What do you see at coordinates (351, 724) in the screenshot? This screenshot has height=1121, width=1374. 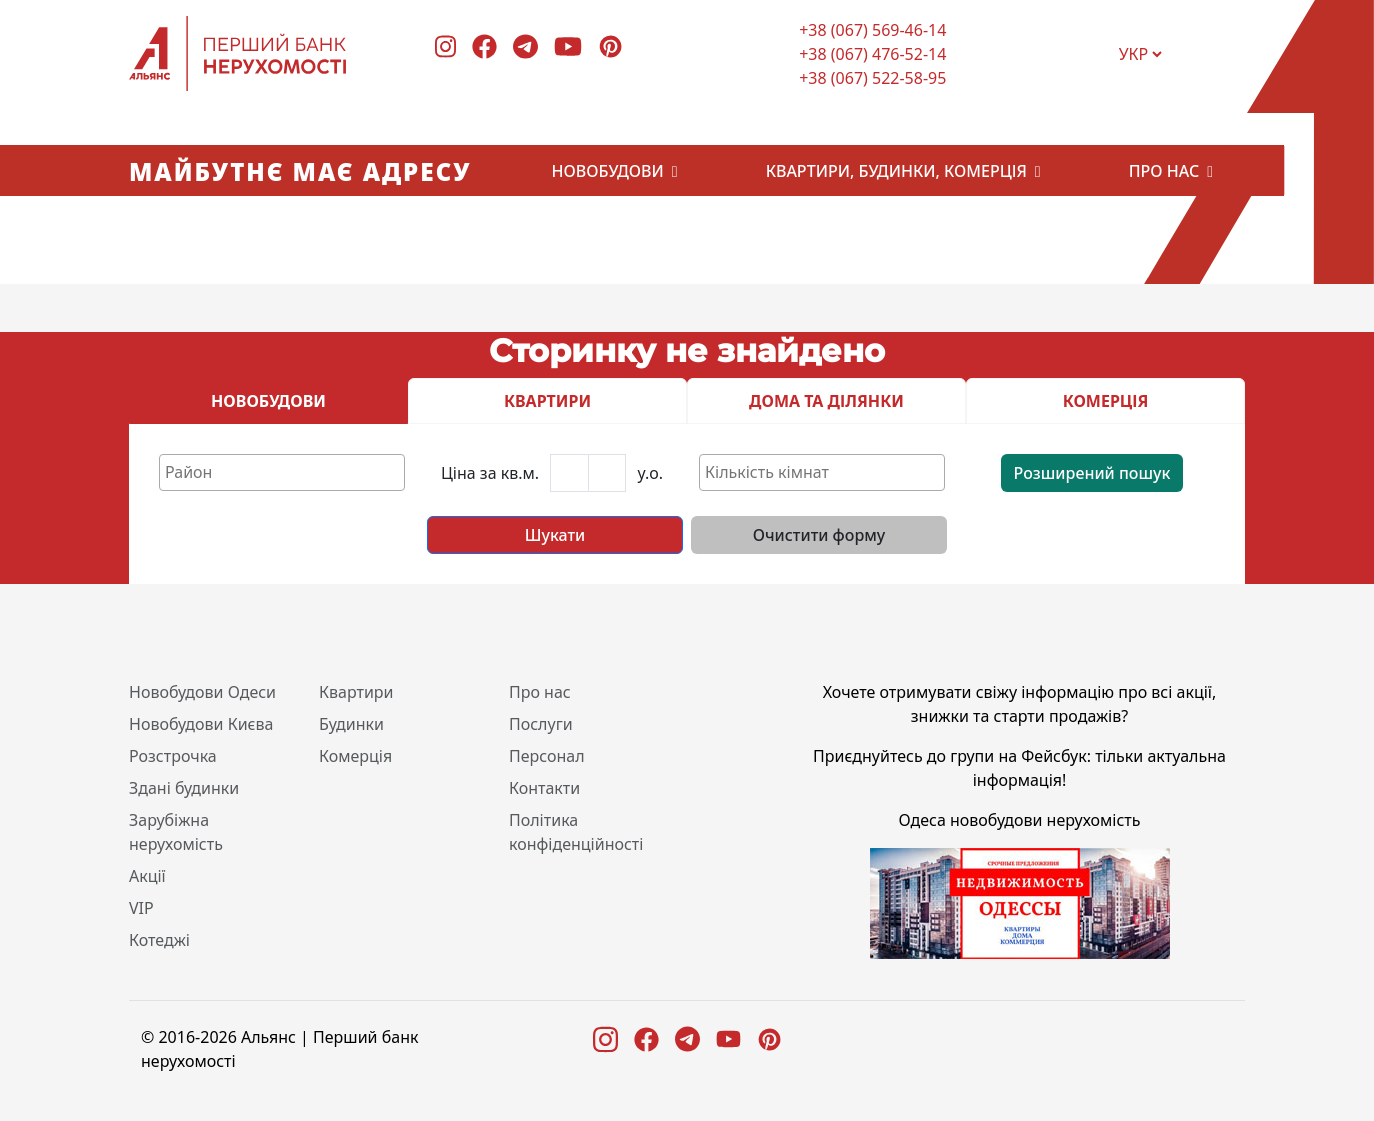 I see `Будинки` at bounding box center [351, 724].